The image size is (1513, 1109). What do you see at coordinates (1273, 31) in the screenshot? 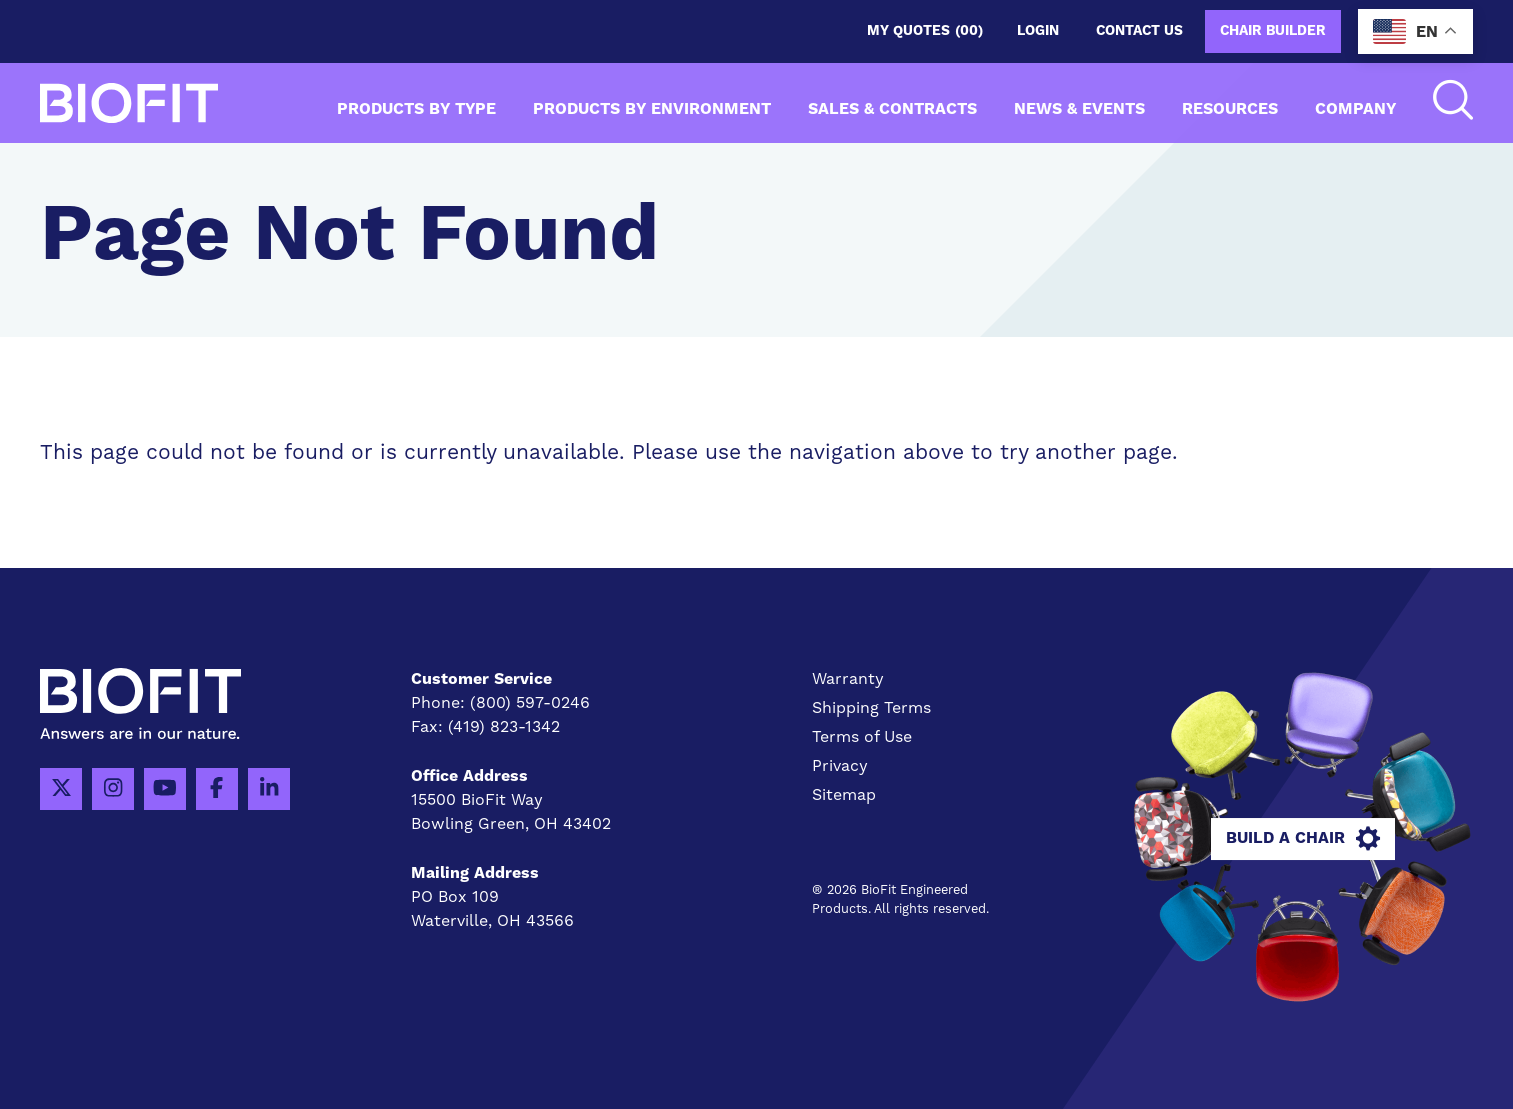
I see `Chair Builder` at bounding box center [1273, 31].